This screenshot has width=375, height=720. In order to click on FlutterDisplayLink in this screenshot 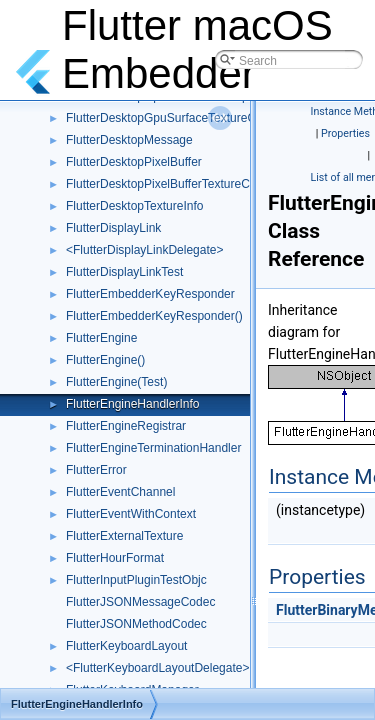, I will do `click(113, 228)`.